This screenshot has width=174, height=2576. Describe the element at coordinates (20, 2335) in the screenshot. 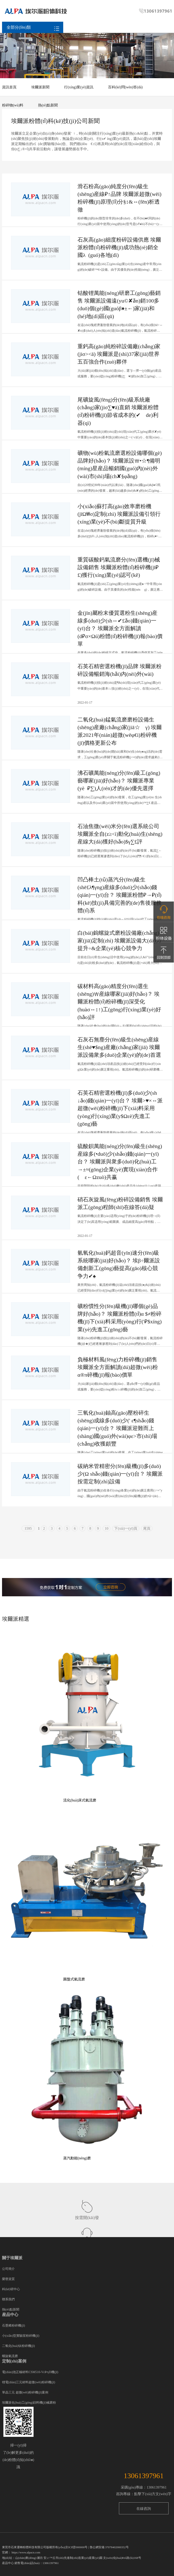

I see `小(xiǎo)型實驗室粉碎機(jī)` at that location.